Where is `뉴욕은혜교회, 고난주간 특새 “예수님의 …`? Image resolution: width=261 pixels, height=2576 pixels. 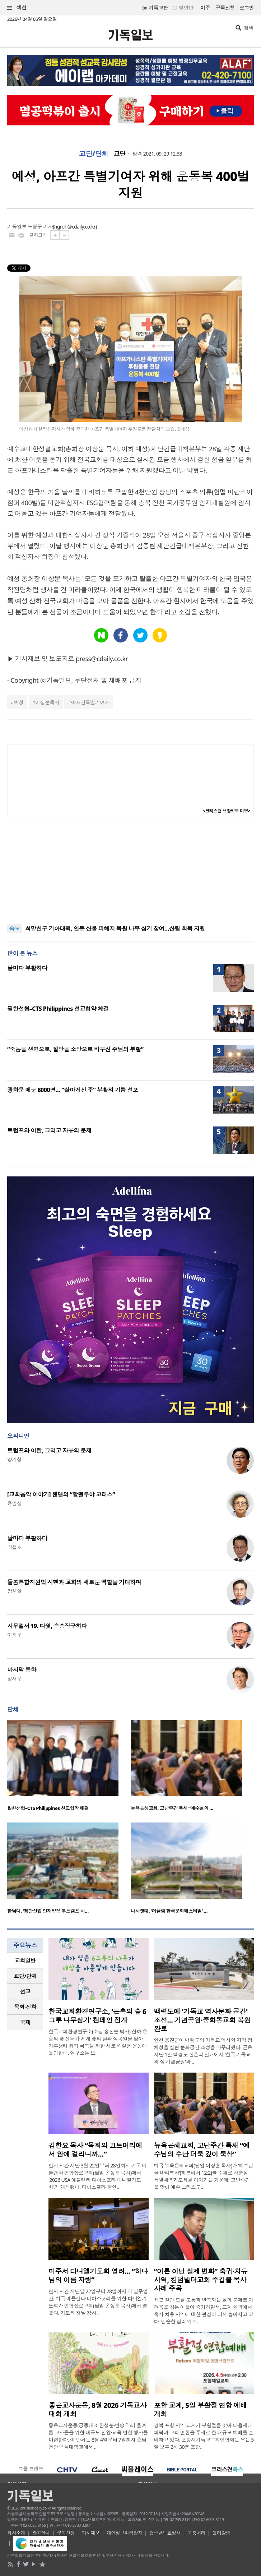 뉴욕은혜교회, 고난주간 특새 “예수님의 … is located at coordinates (172, 1808).